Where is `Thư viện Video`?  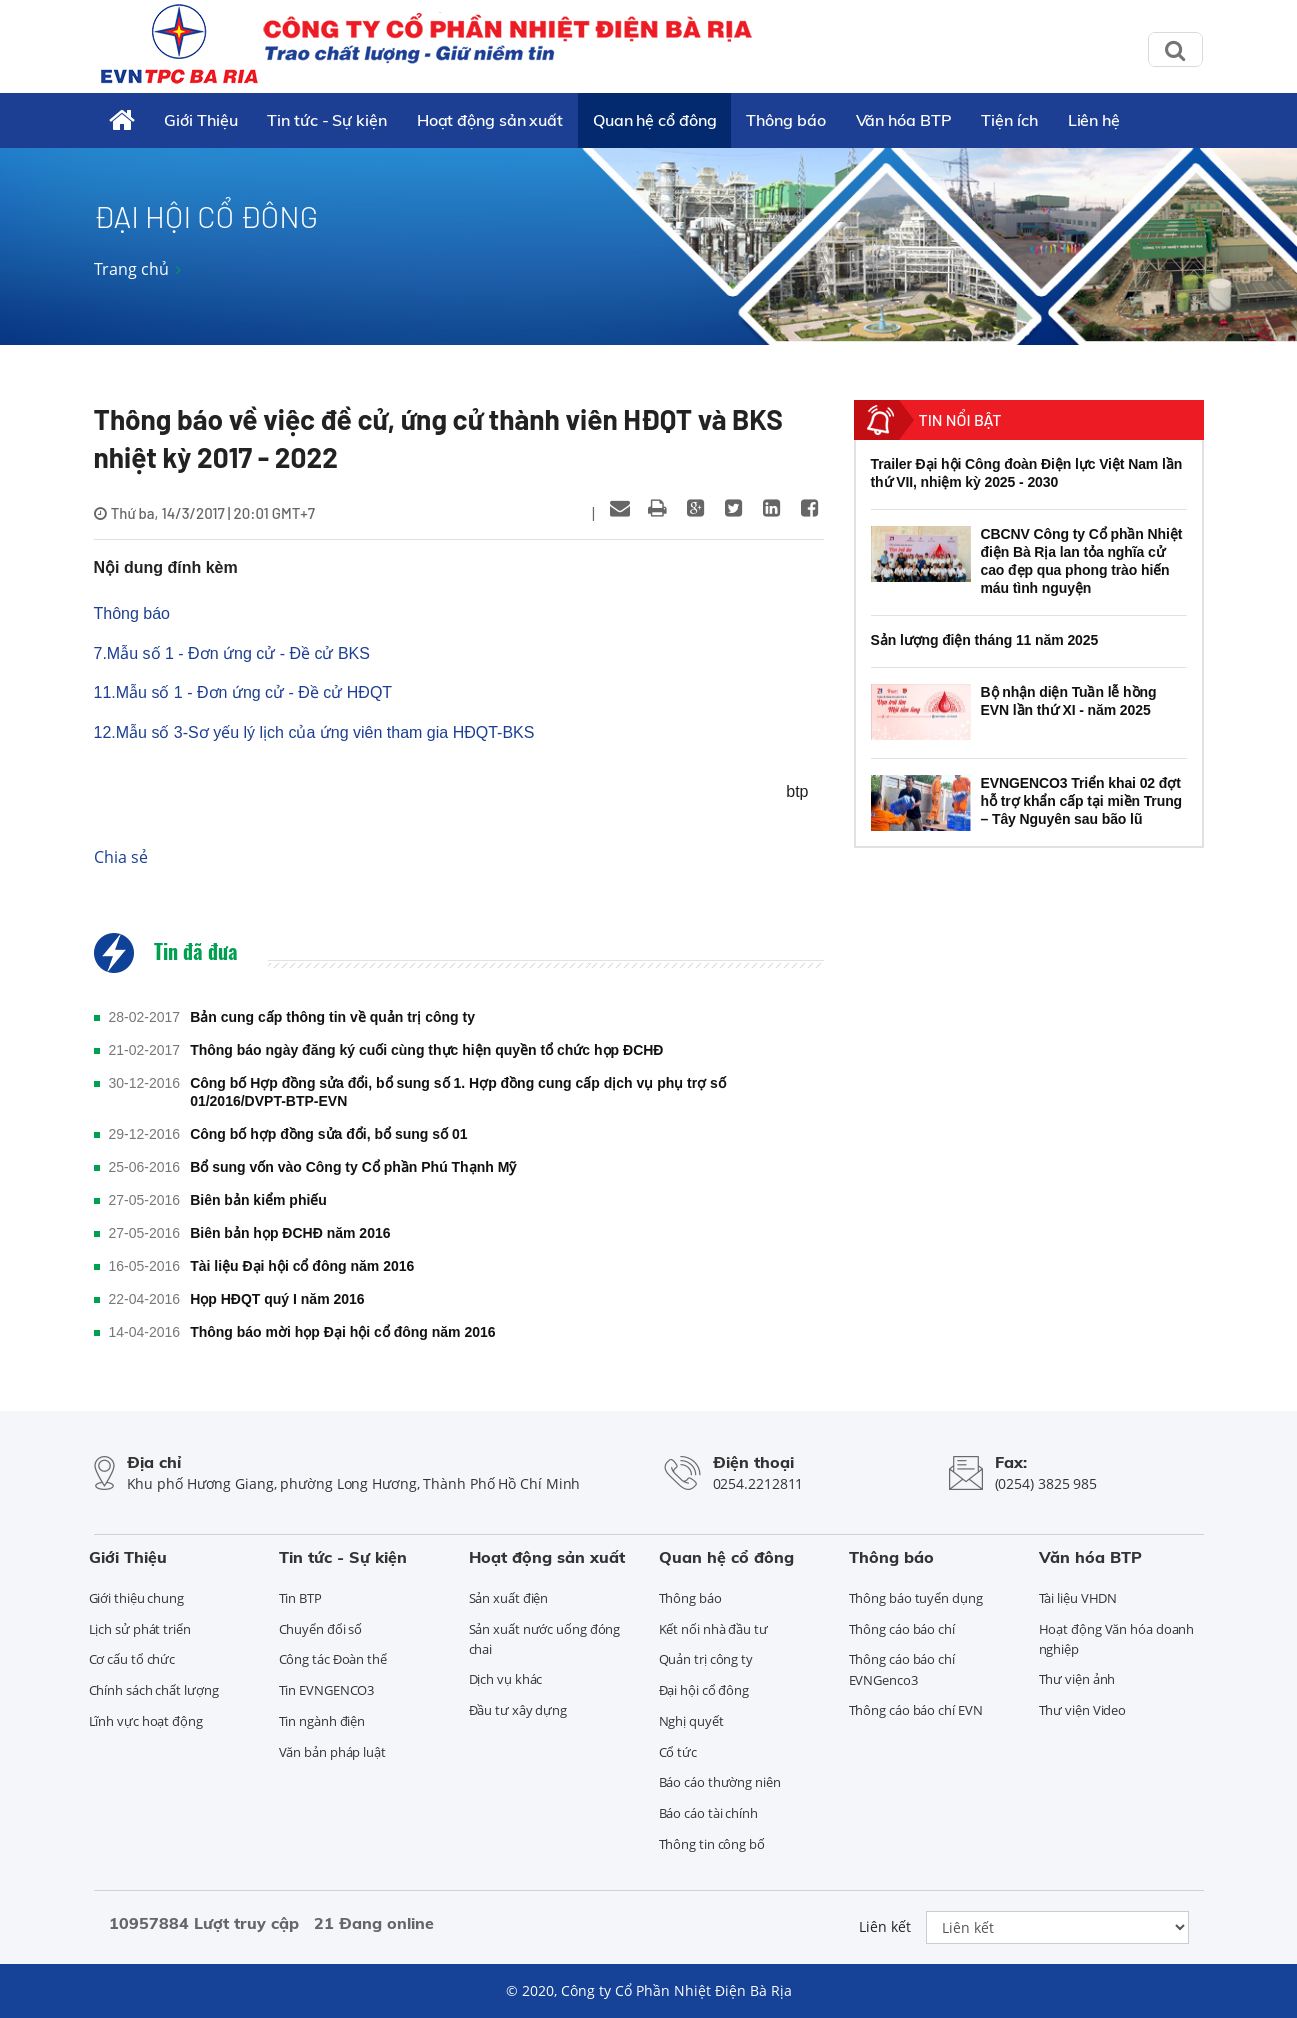
Thư viện Video is located at coordinates (1083, 1710).